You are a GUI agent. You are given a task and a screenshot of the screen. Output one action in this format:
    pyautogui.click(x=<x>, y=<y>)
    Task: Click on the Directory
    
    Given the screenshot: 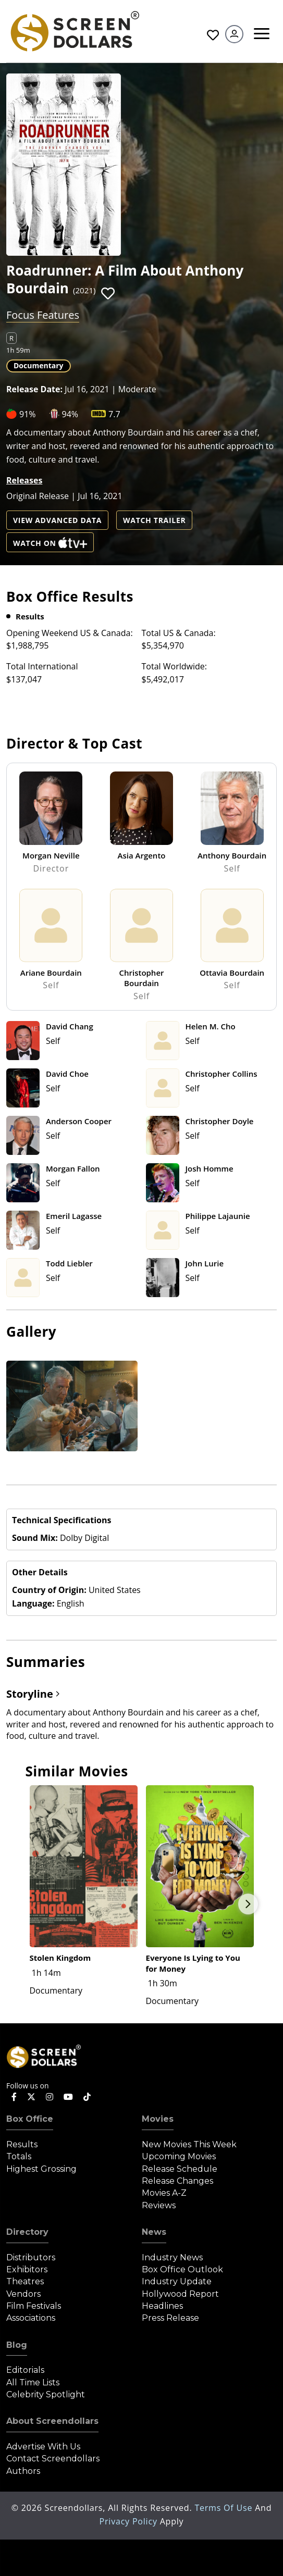 What is the action you would take?
    pyautogui.click(x=27, y=2232)
    